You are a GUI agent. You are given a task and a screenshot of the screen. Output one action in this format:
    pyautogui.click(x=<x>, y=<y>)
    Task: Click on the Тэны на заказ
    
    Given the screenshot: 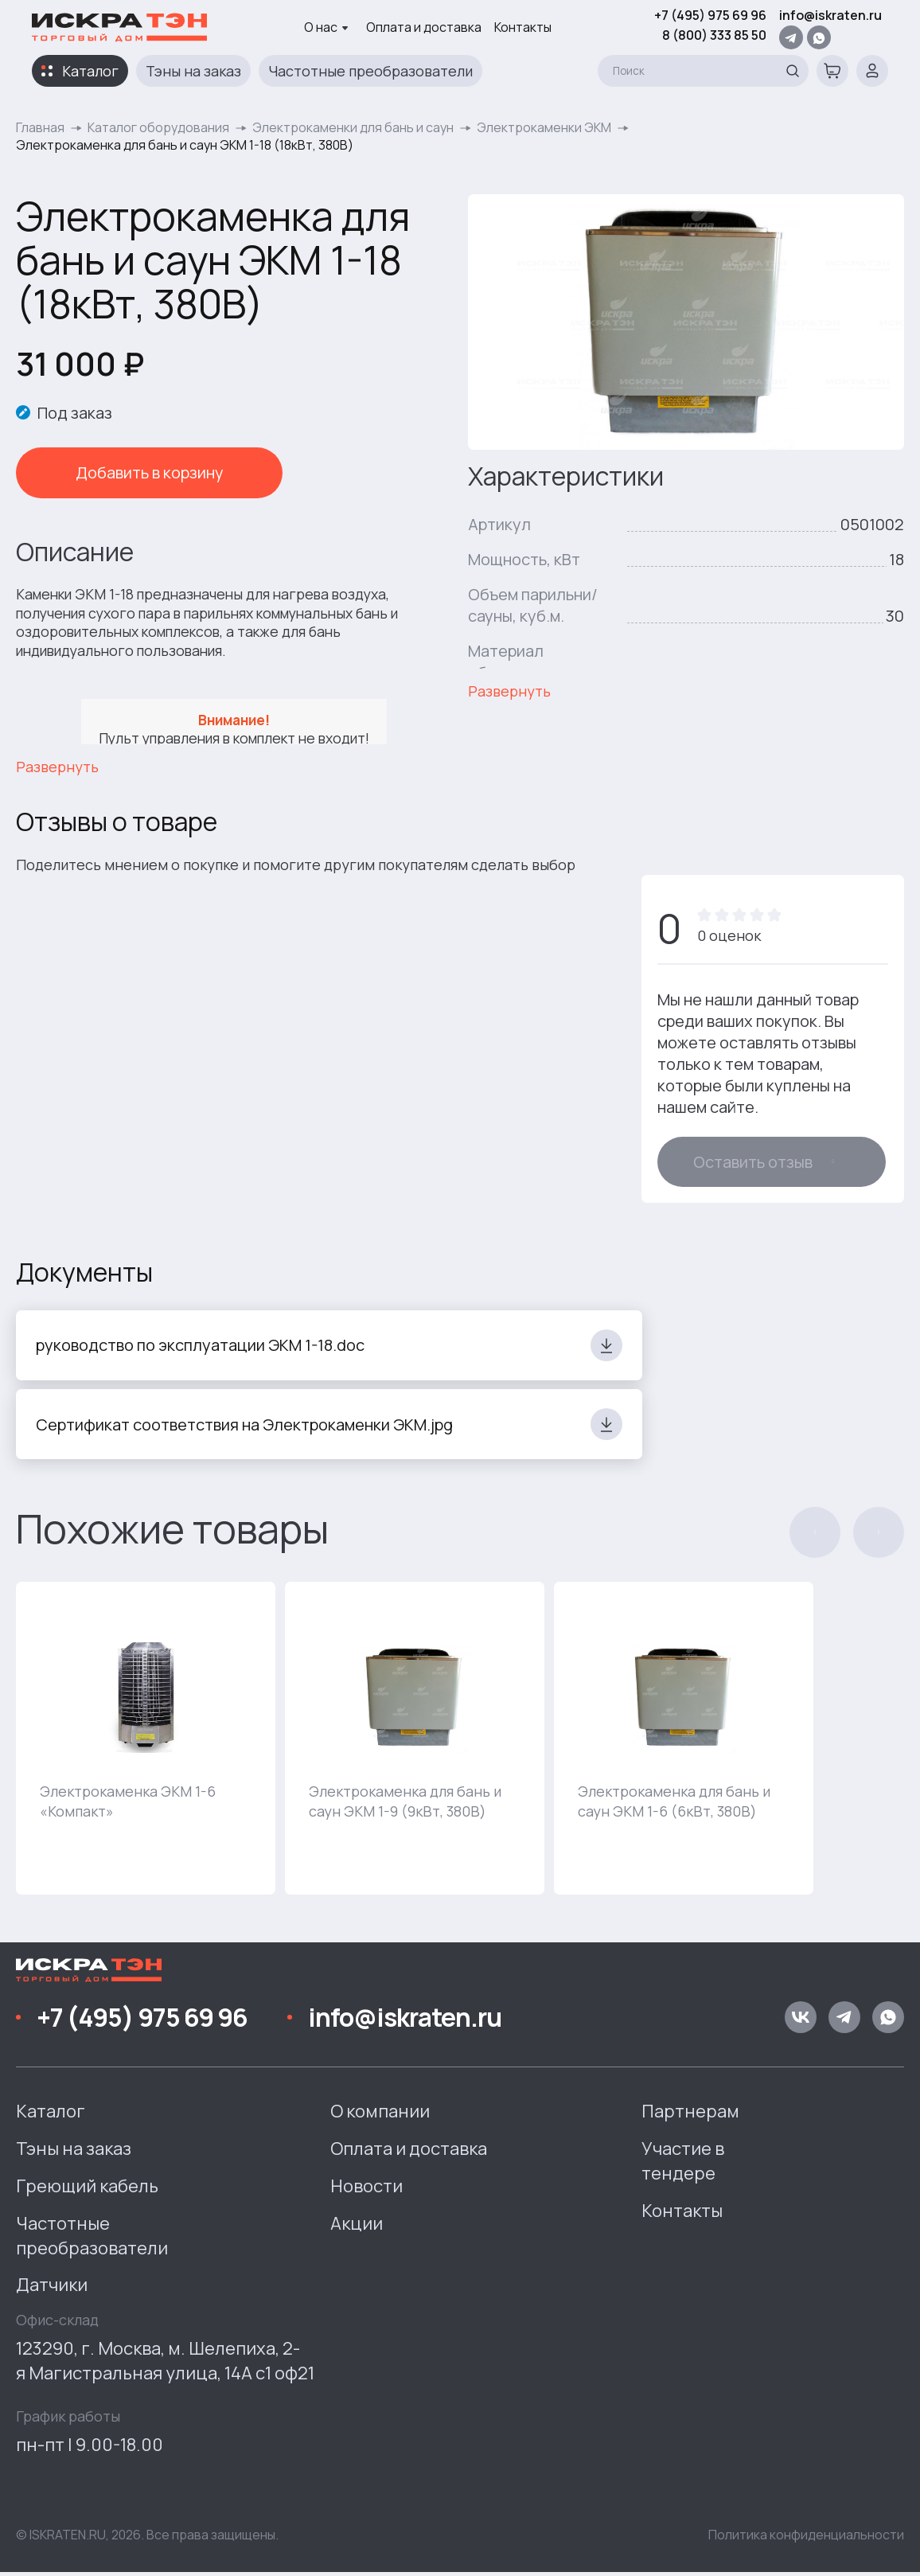 What is the action you would take?
    pyautogui.click(x=193, y=70)
    